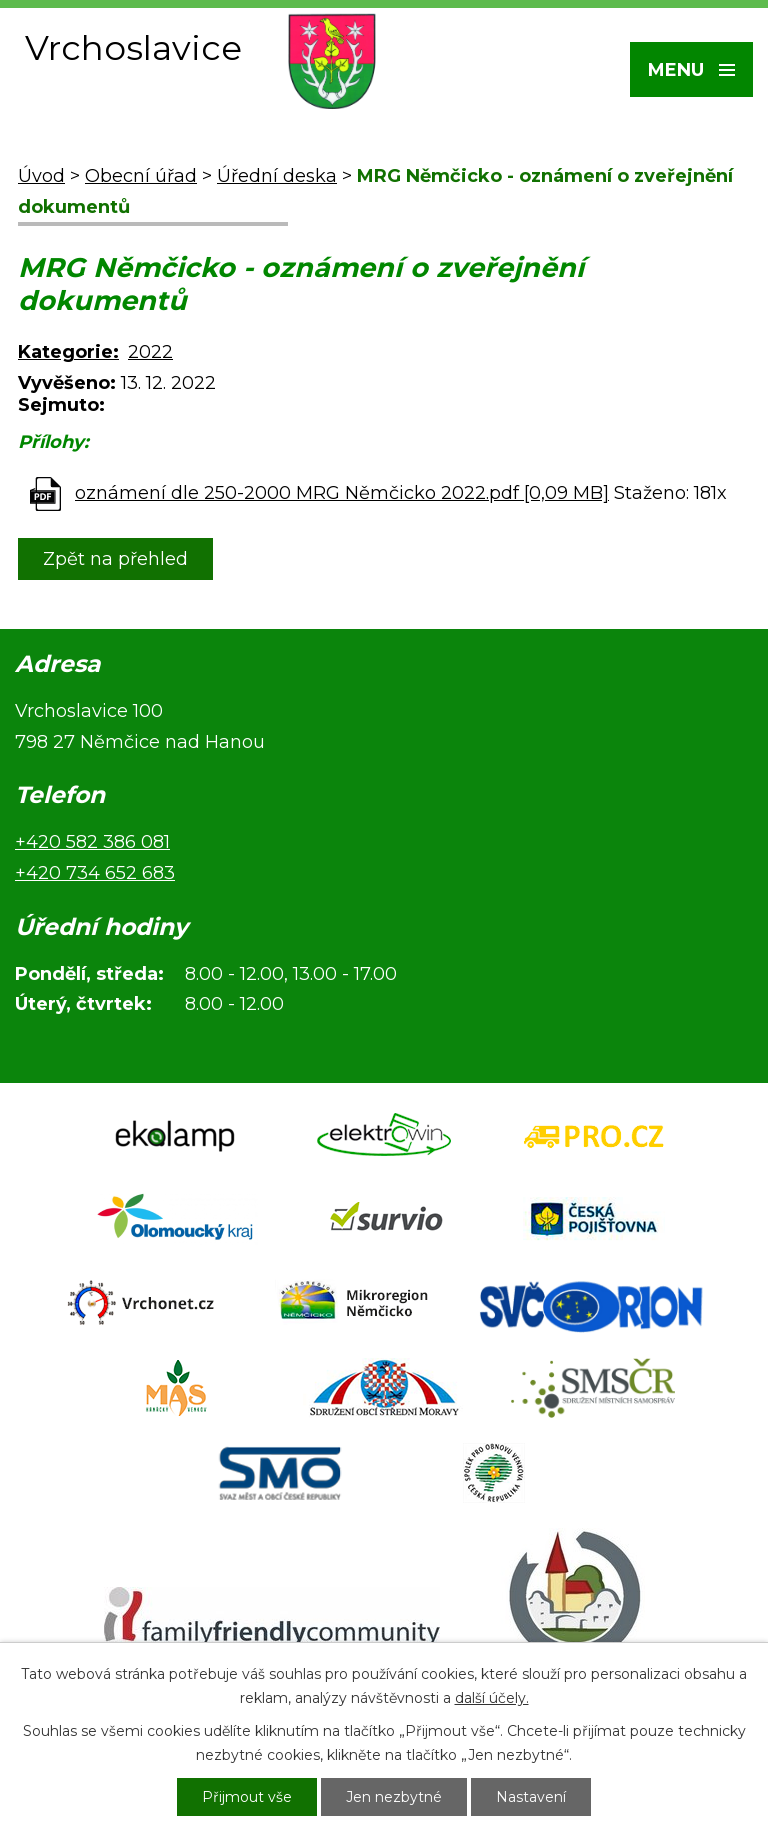  What do you see at coordinates (141, 176) in the screenshot?
I see `Obecní úřad` at bounding box center [141, 176].